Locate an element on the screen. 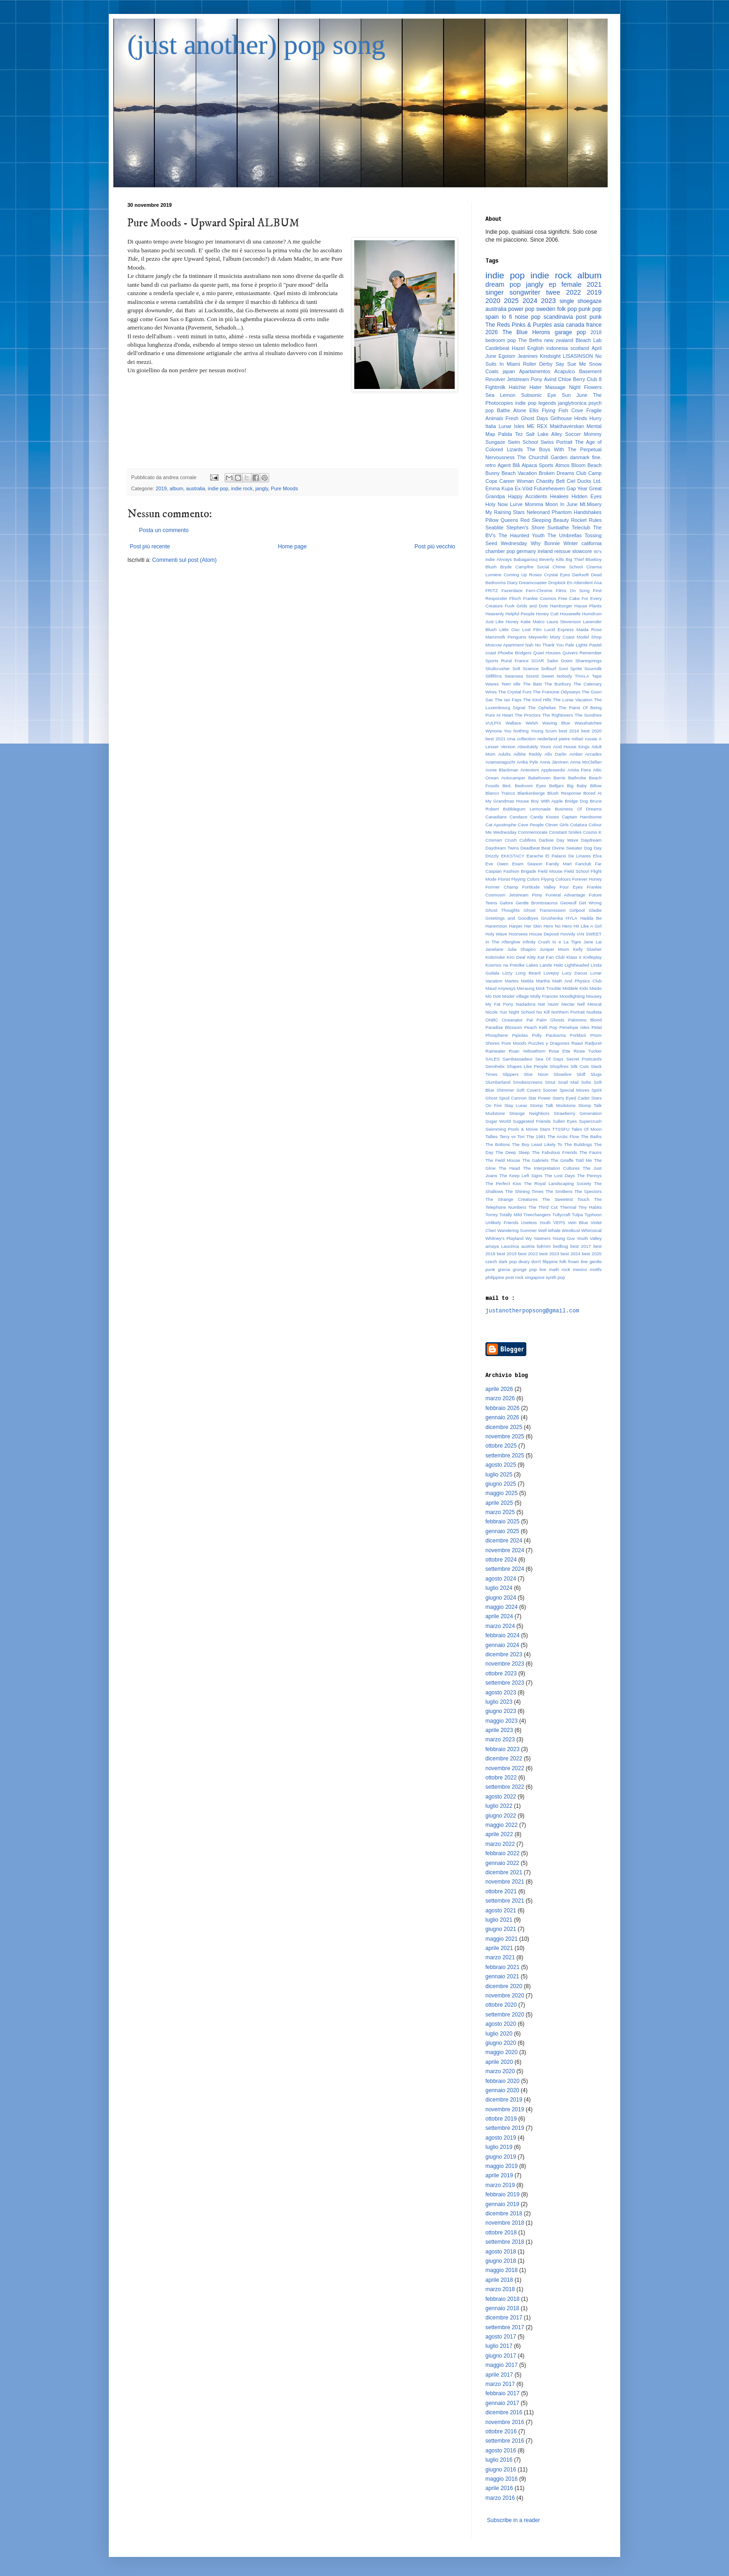 The image size is (729, 2576). Martha is located at coordinates (543, 980).